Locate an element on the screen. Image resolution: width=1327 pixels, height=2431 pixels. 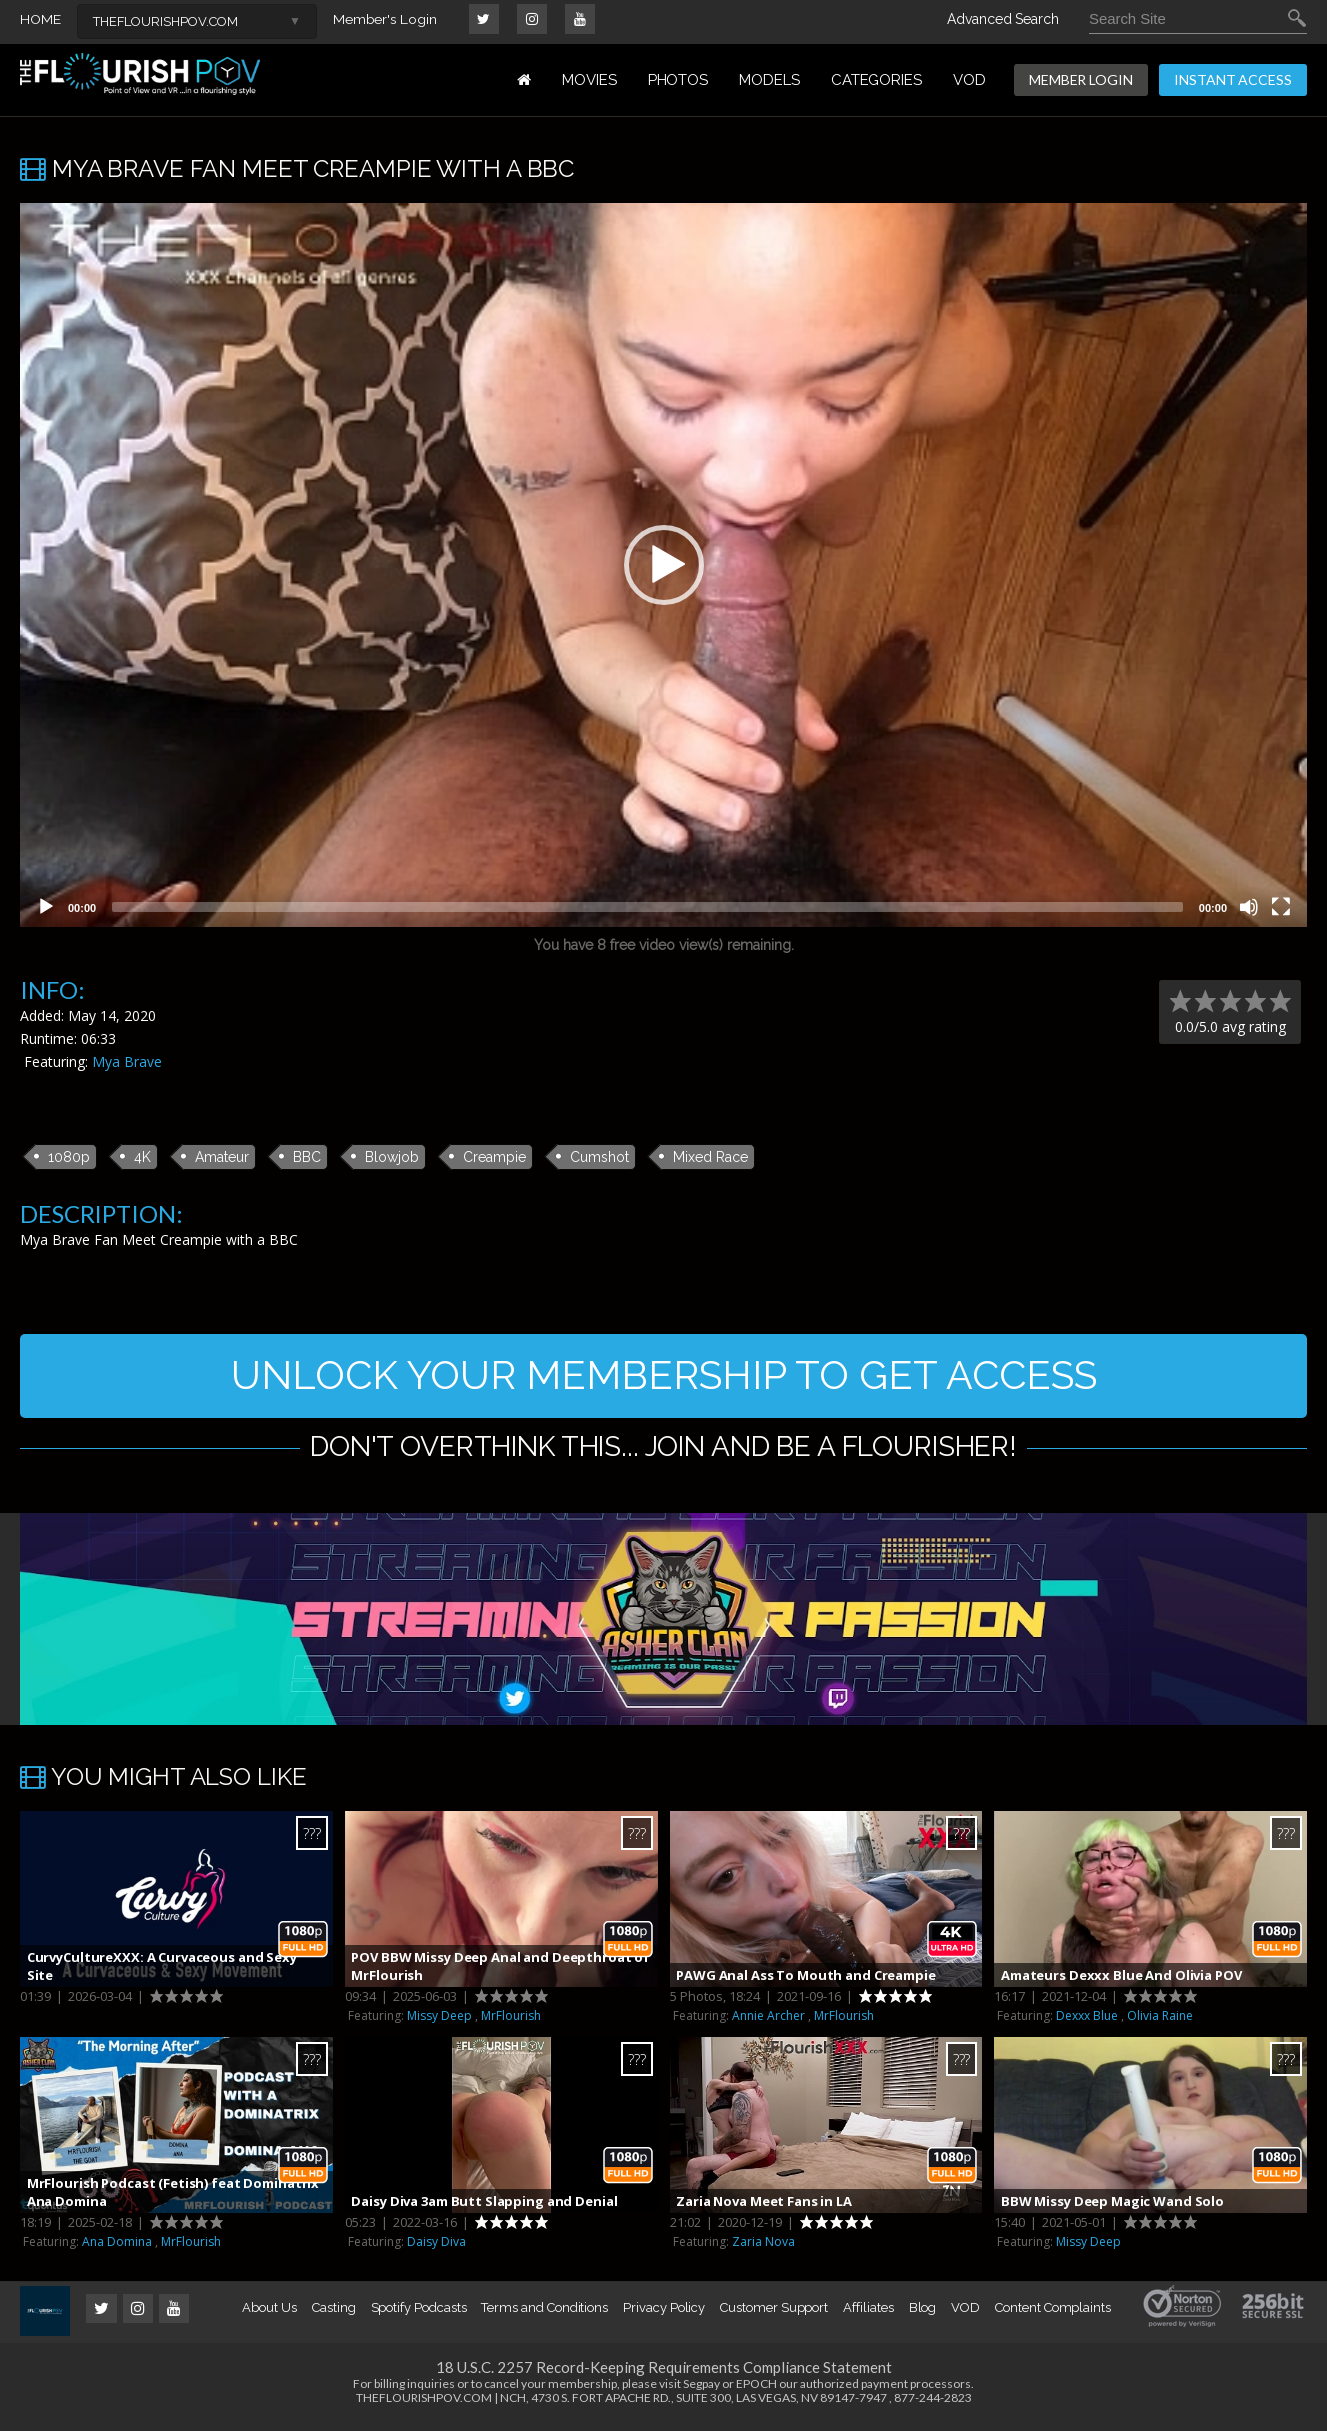
Member's Login is located at coordinates (385, 19).